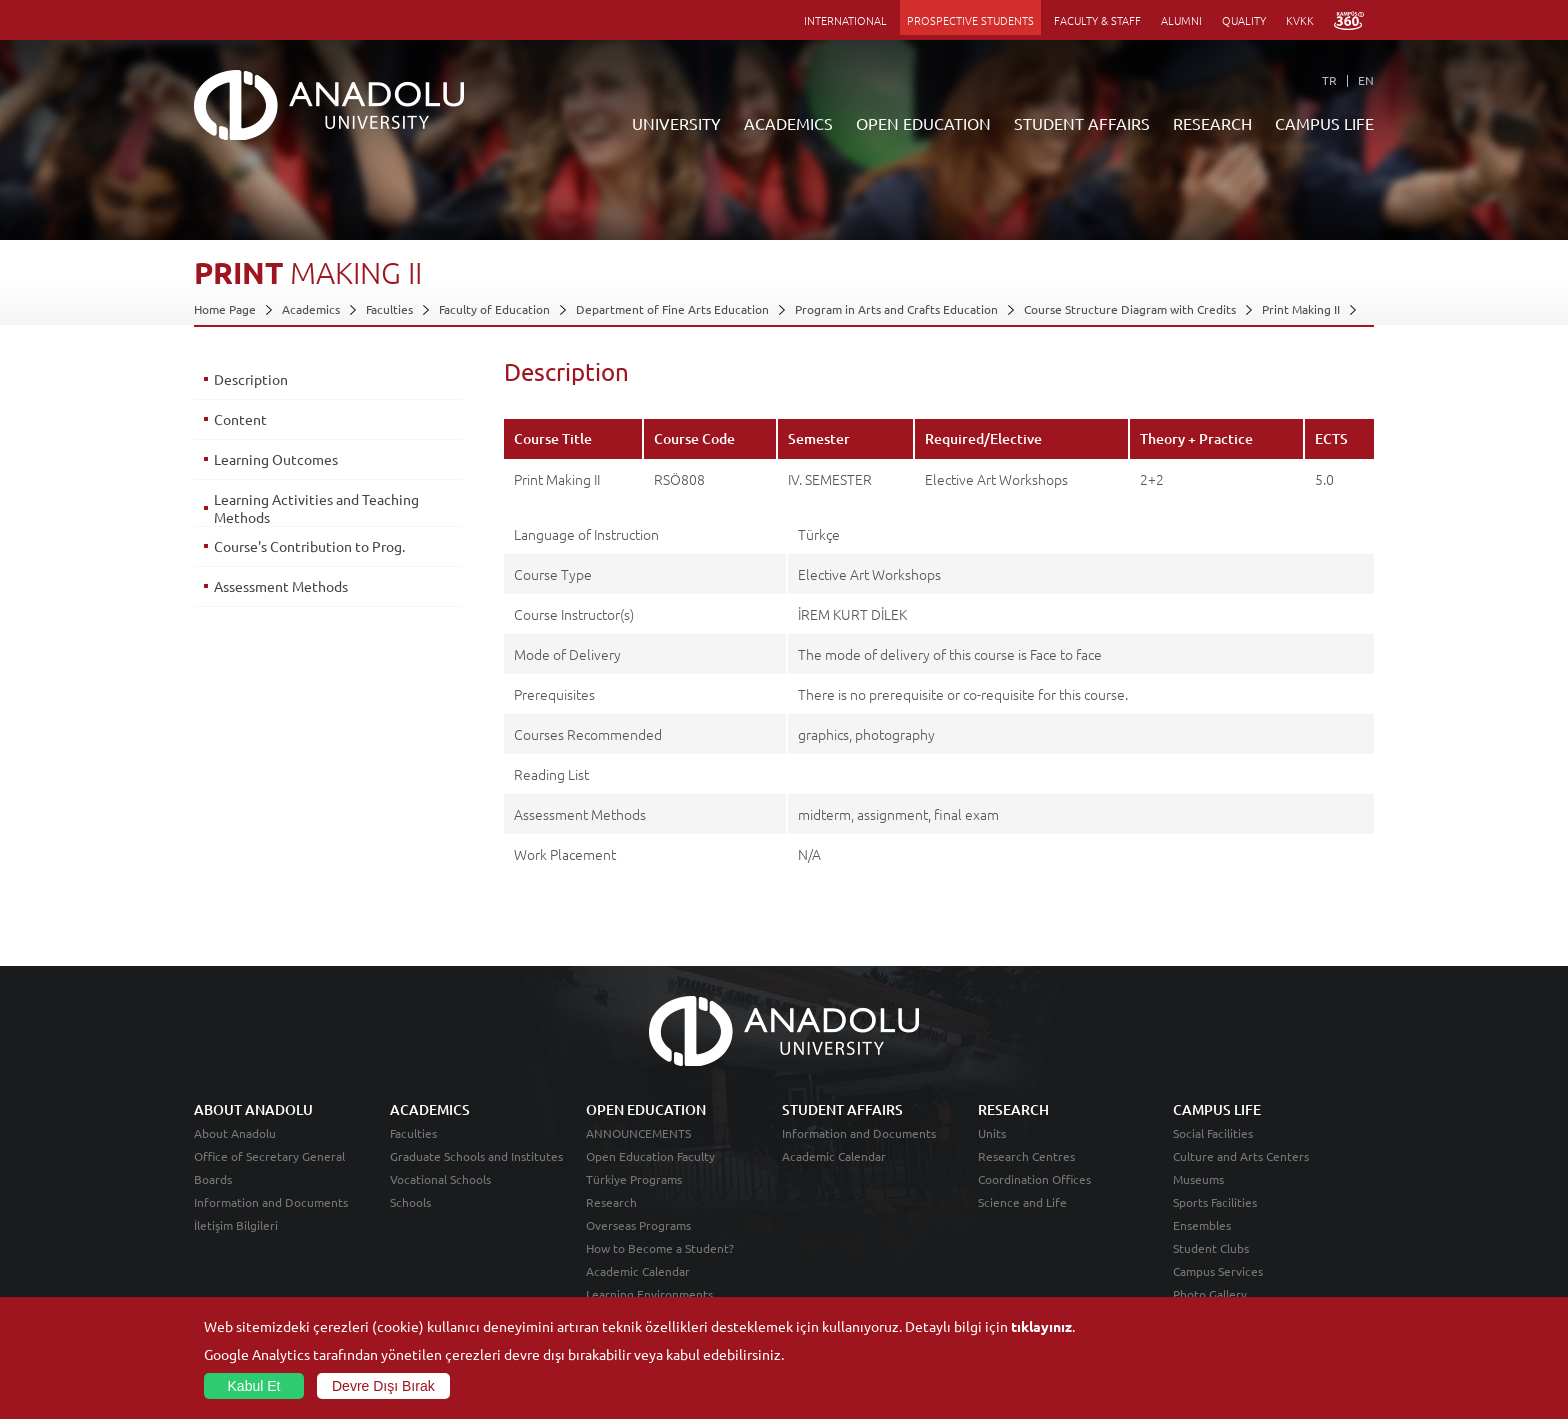  I want to click on TR, so click(1329, 80).